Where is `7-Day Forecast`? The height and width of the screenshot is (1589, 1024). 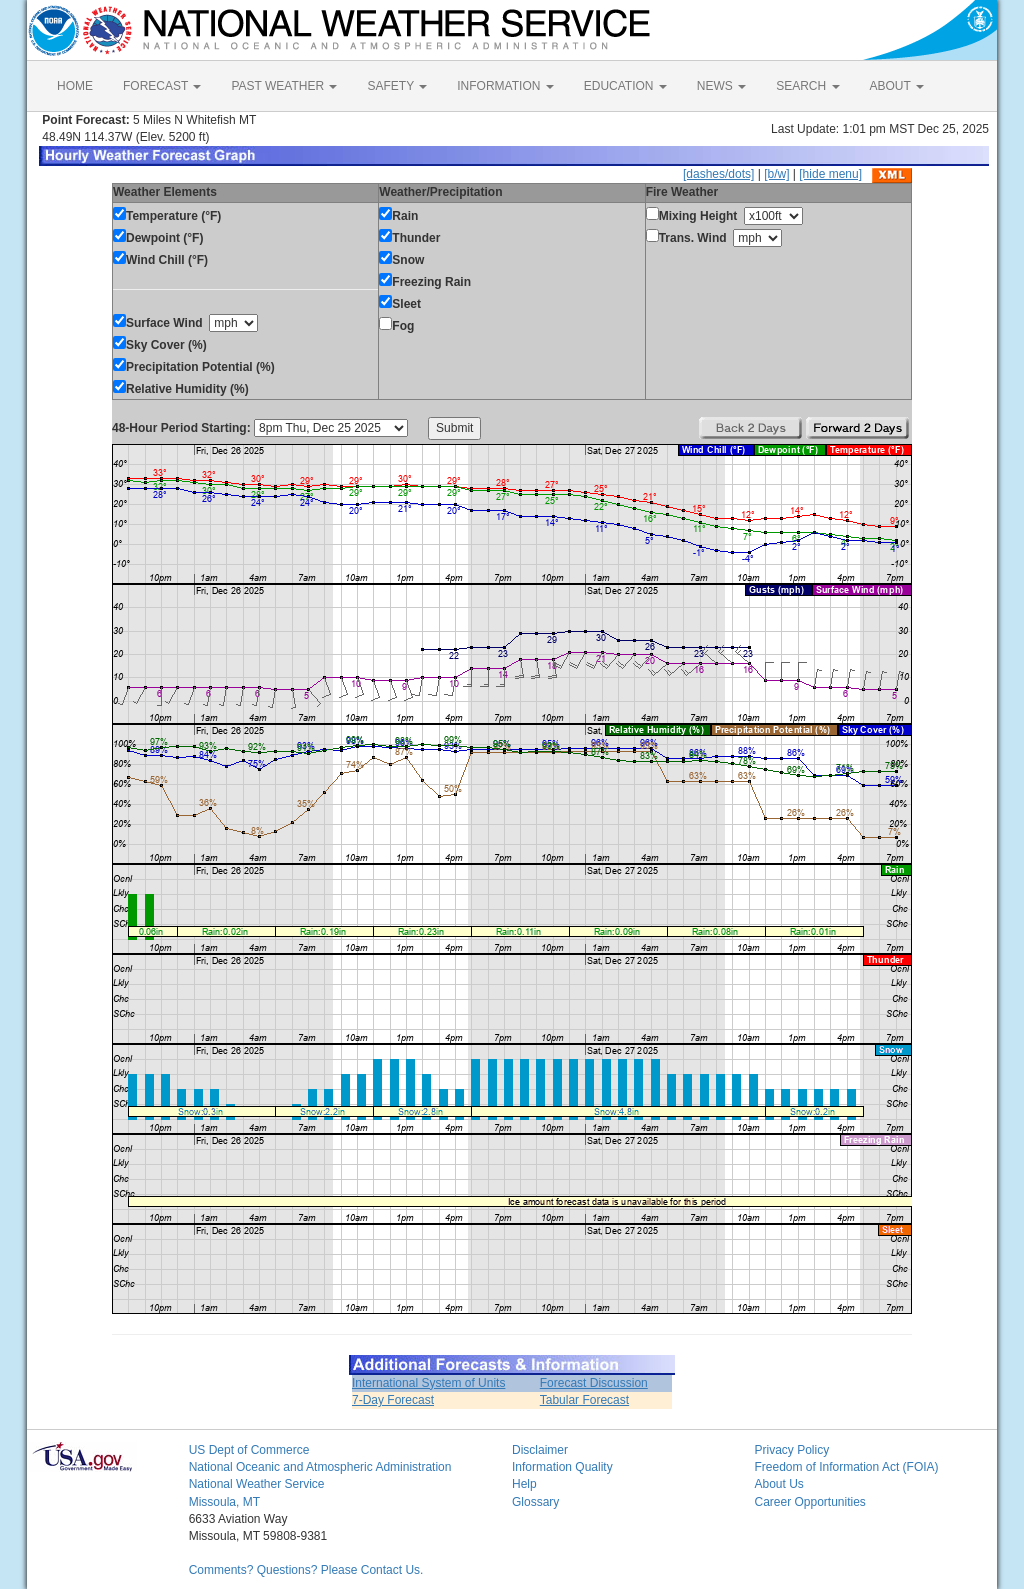 7-Day Forecast is located at coordinates (393, 1400).